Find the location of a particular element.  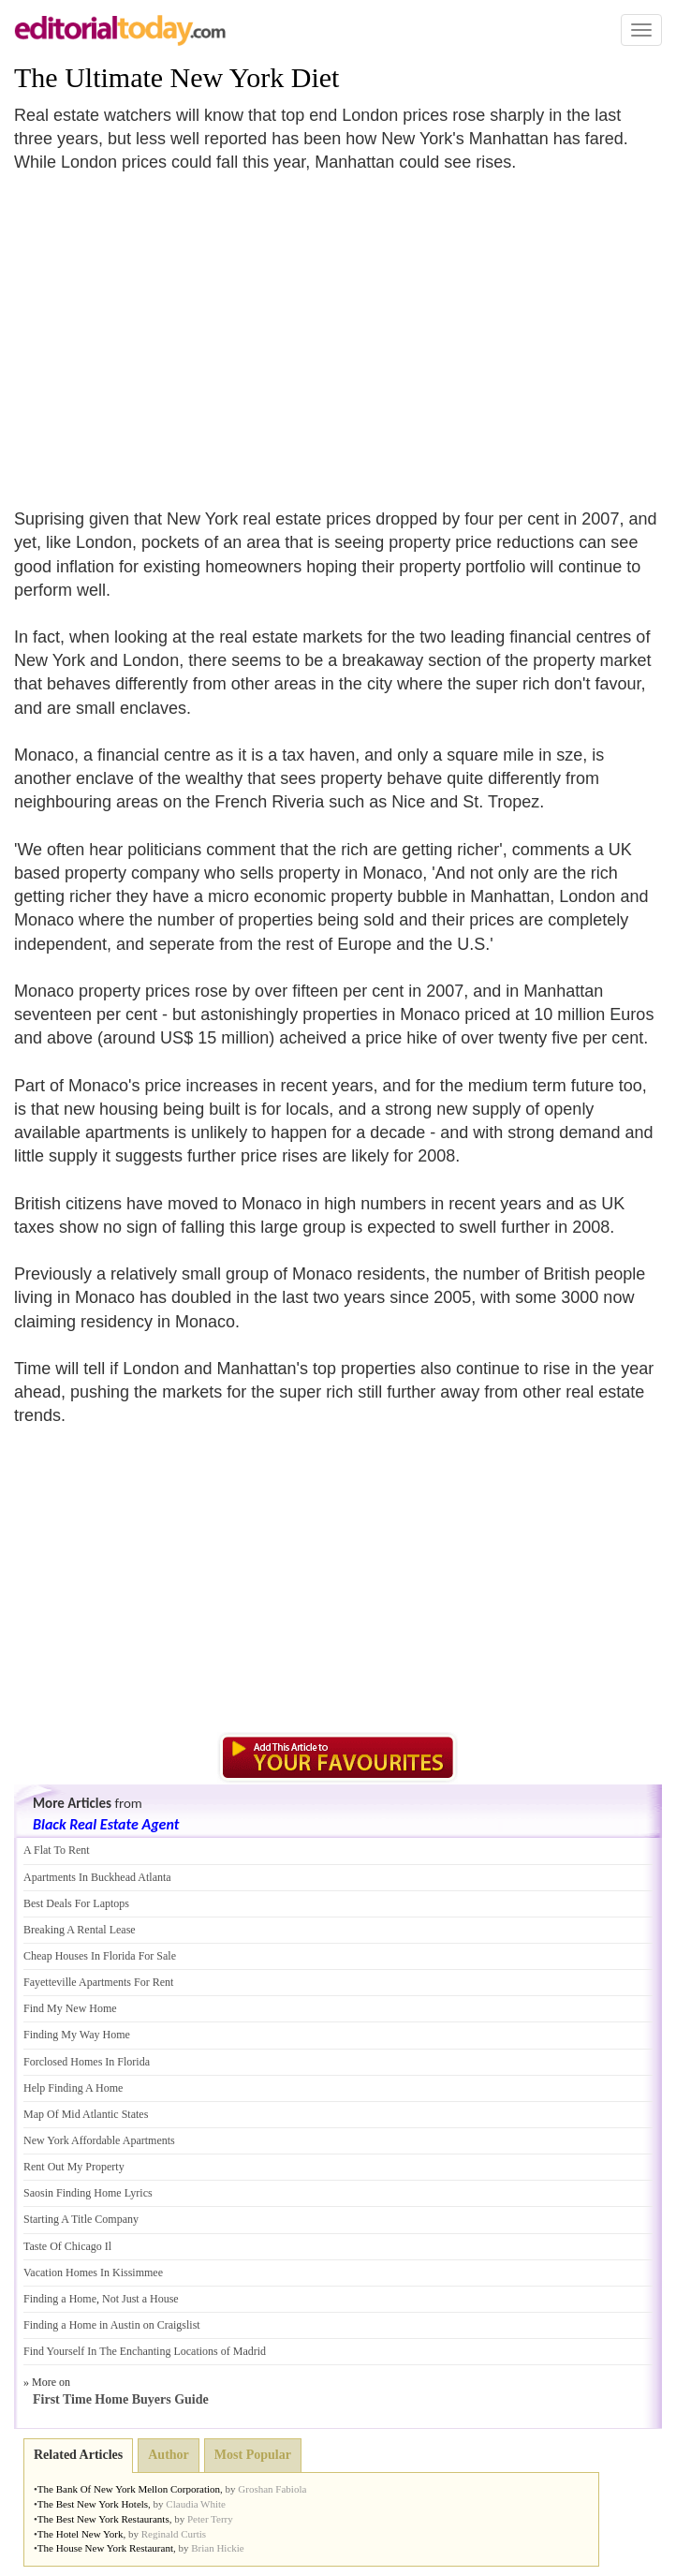

Find My New Home is located at coordinates (70, 2008).